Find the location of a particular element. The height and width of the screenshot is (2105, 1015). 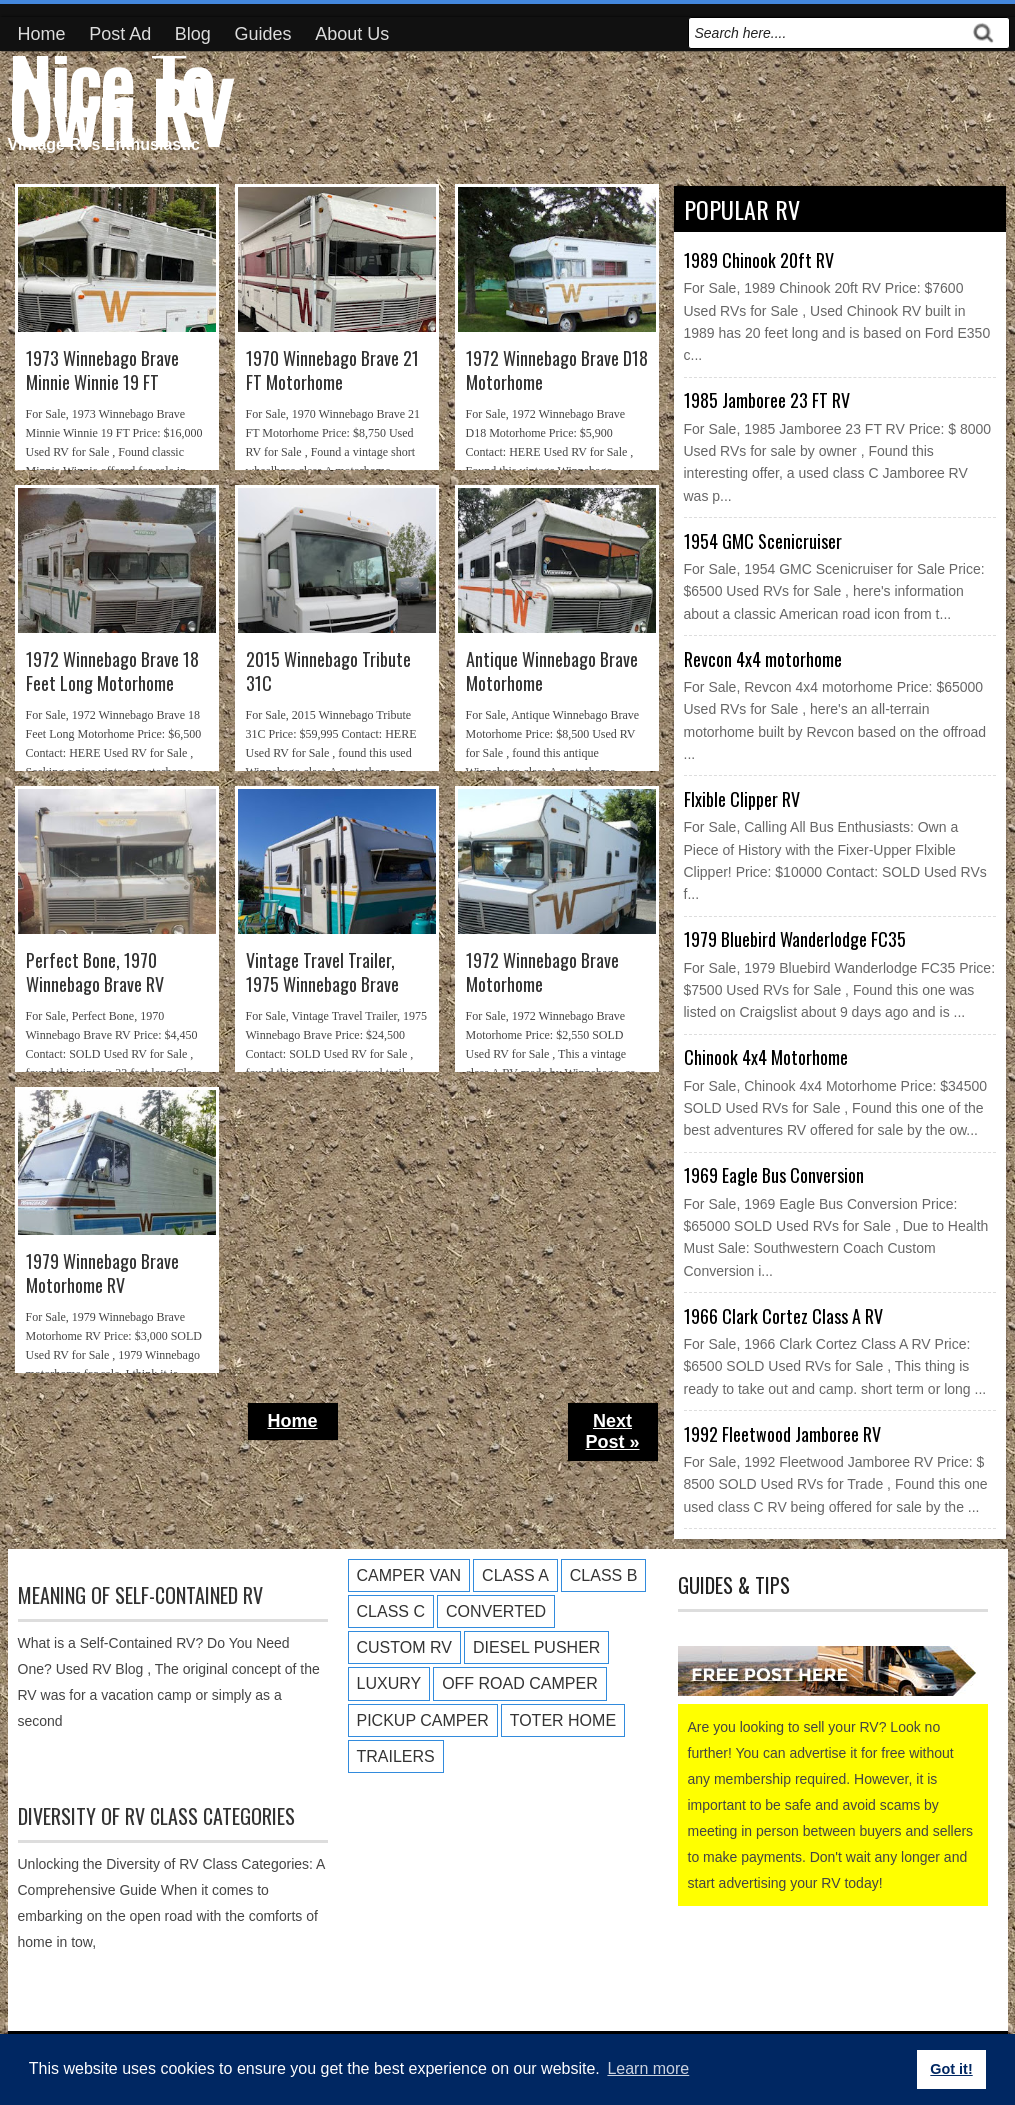

Perfect Bone, 1970 Winnebago Brave RV is located at coordinates (95, 972).